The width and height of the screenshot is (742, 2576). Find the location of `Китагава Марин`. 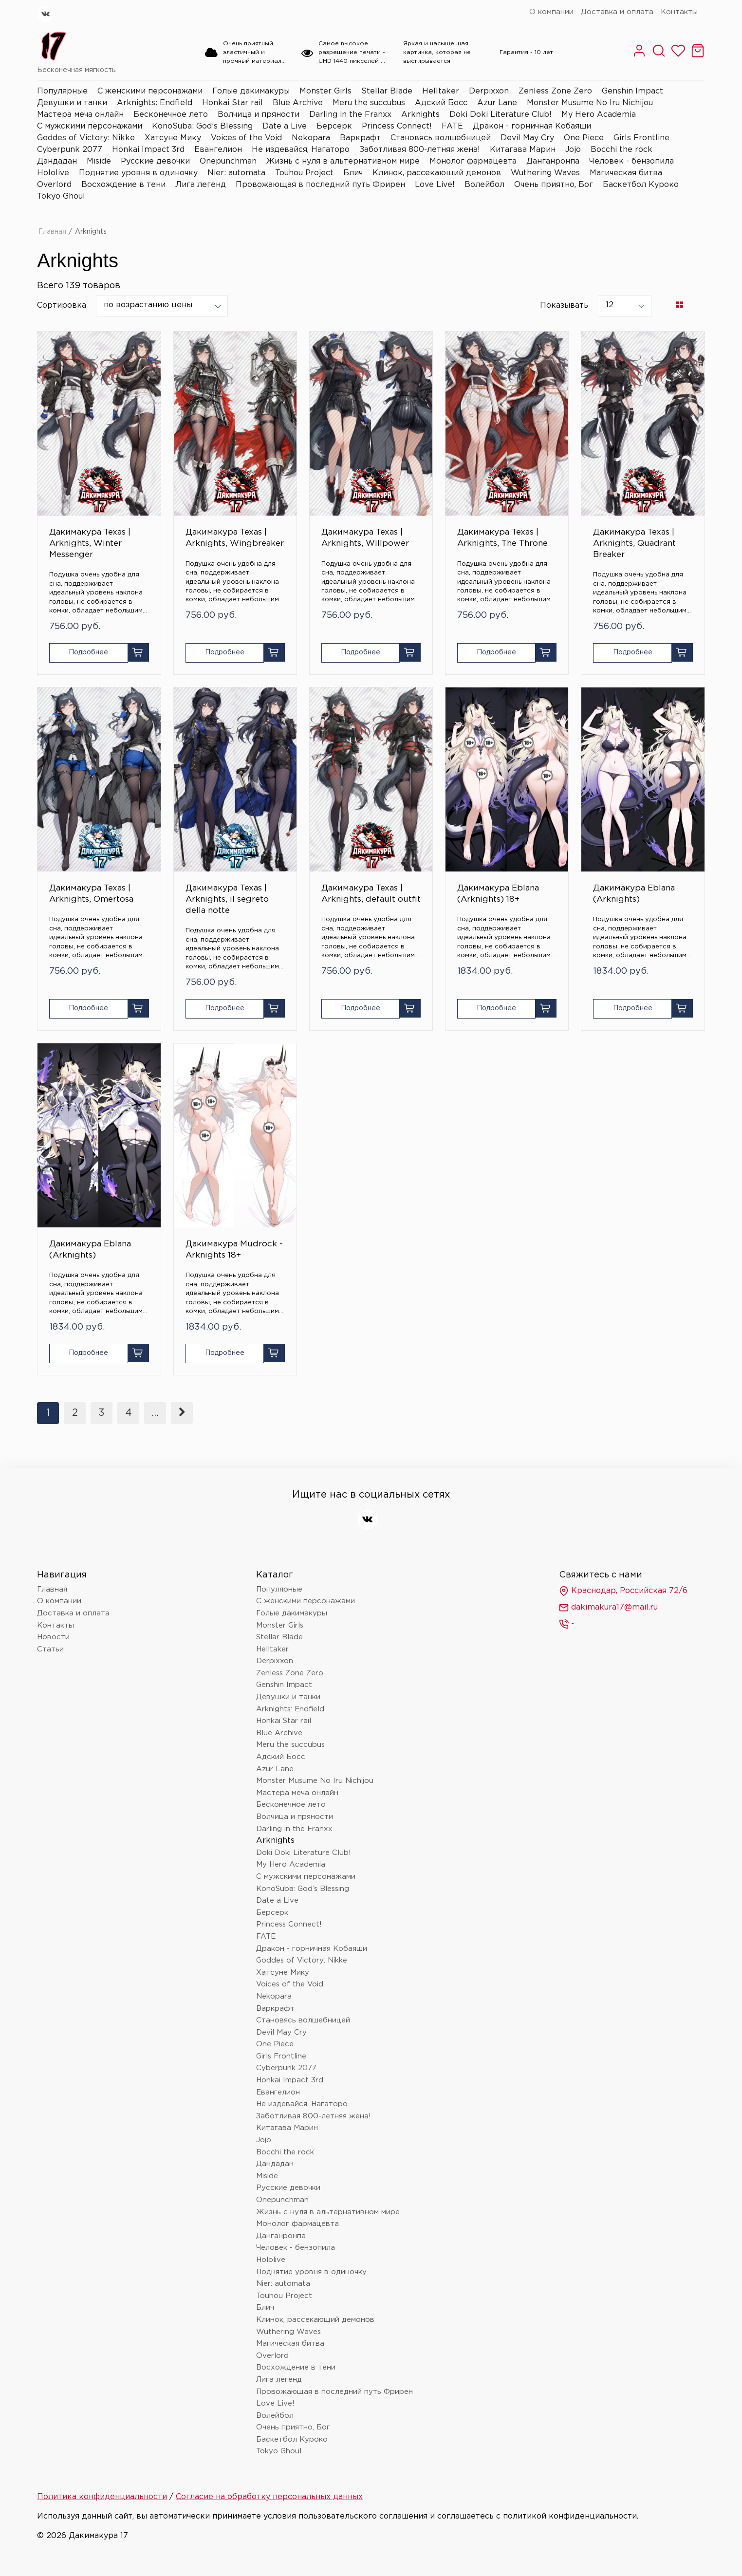

Китагава Марин is located at coordinates (523, 149).